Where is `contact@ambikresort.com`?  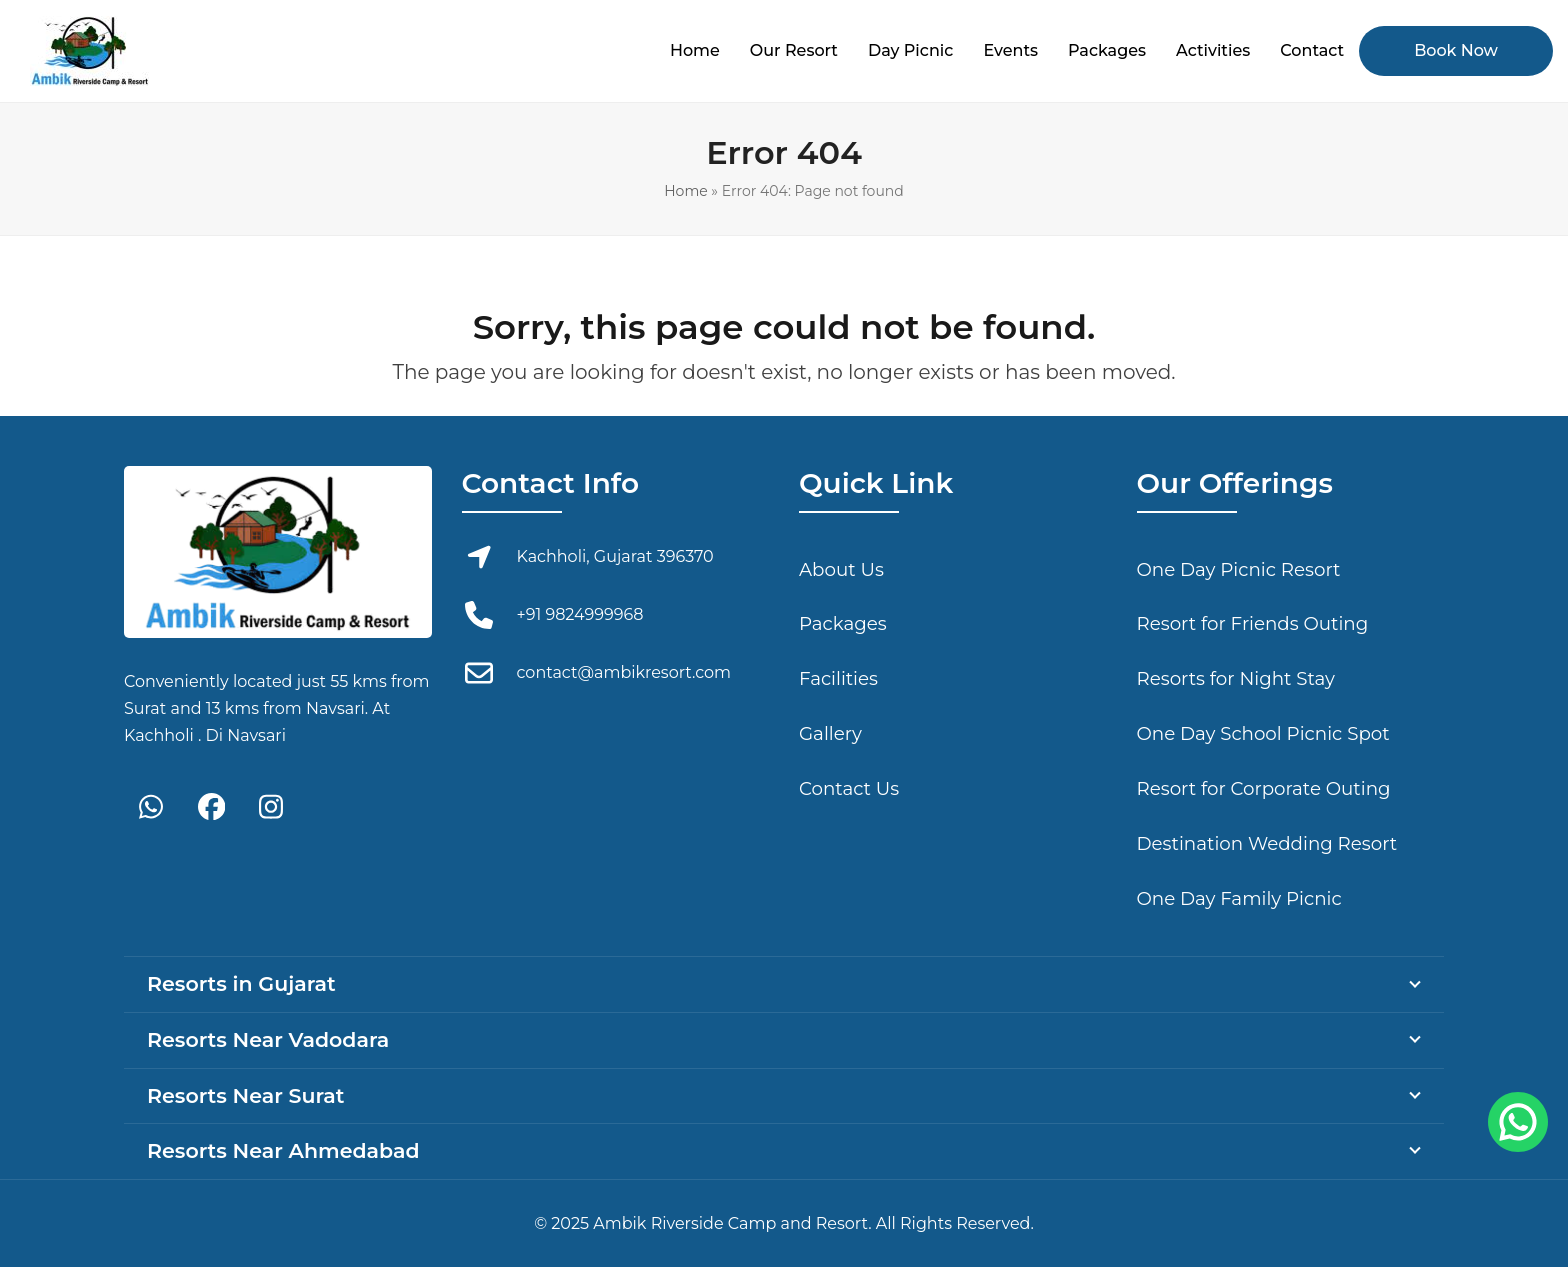 contact@ambikresort.com is located at coordinates (624, 672).